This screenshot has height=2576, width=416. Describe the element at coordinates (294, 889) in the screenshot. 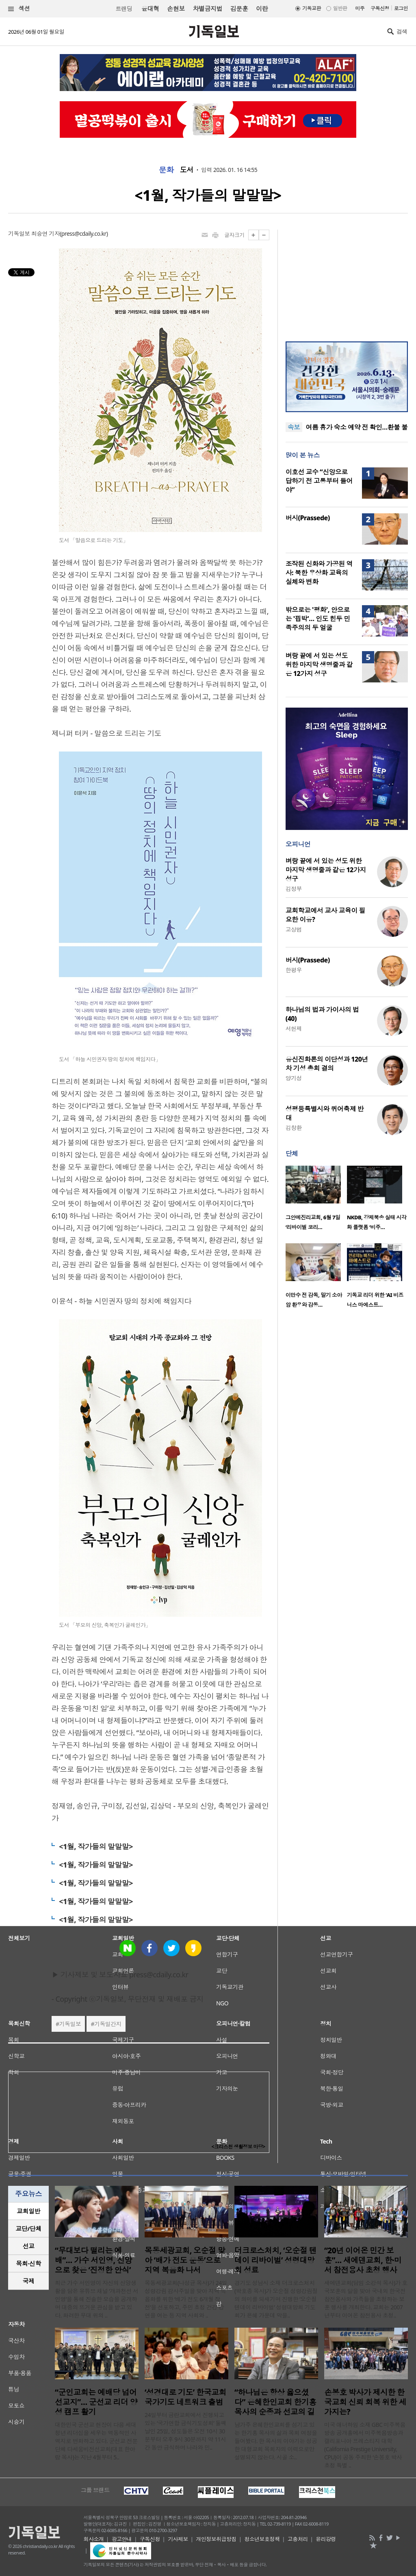

I see `김정부` at that location.